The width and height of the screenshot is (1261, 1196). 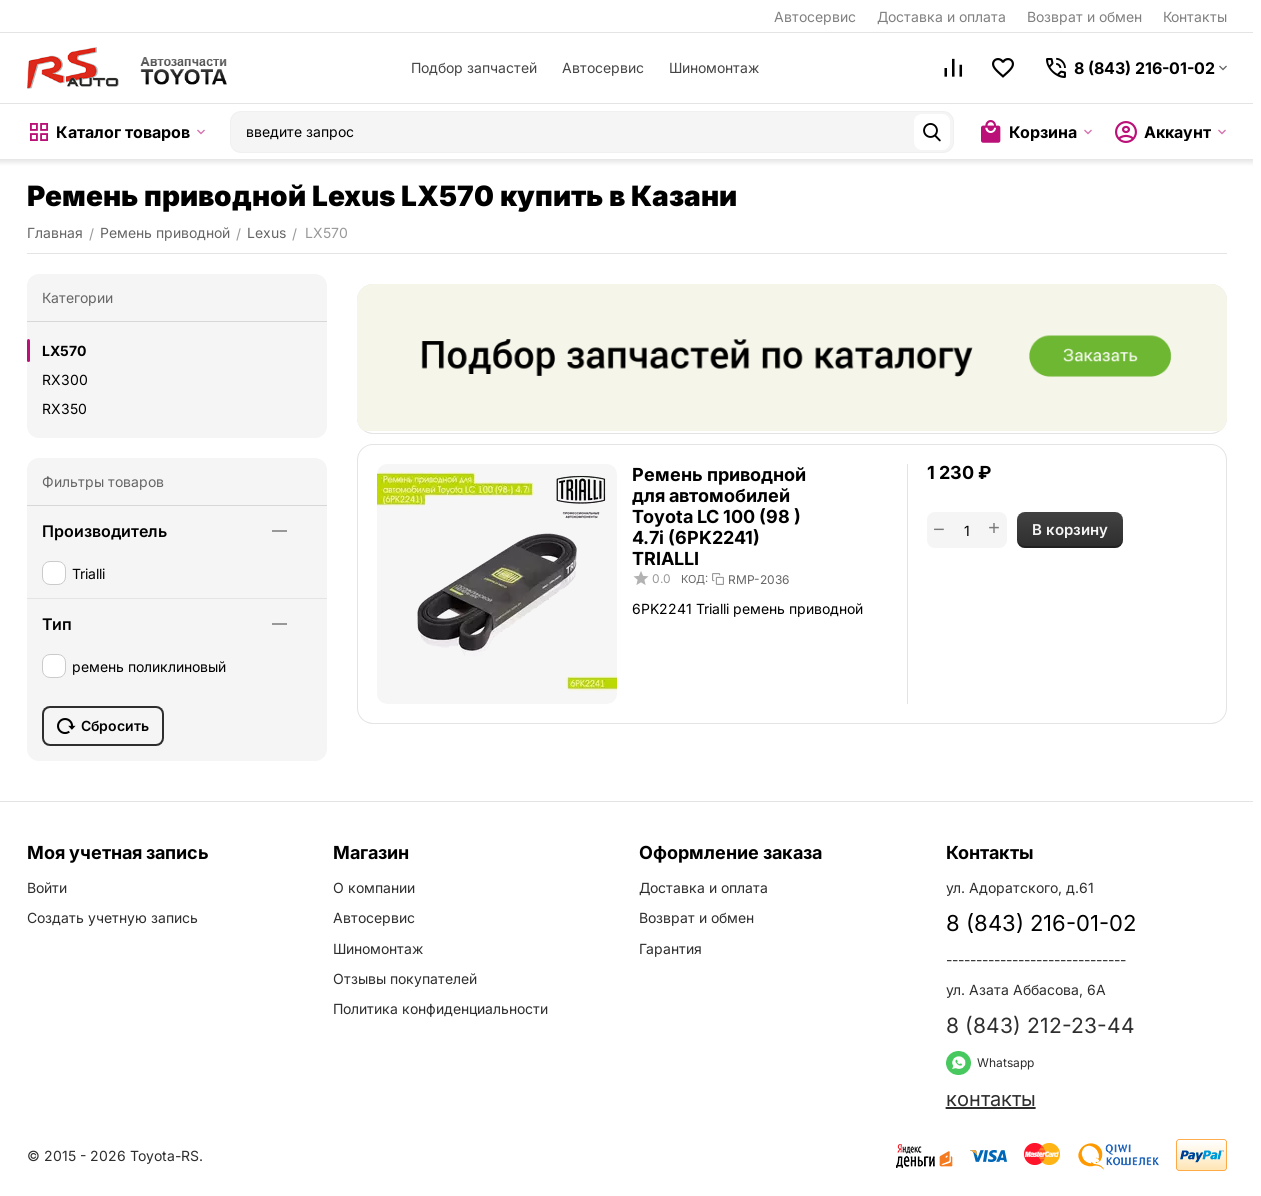 What do you see at coordinates (112, 917) in the screenshot?
I see `Создать учетную запись` at bounding box center [112, 917].